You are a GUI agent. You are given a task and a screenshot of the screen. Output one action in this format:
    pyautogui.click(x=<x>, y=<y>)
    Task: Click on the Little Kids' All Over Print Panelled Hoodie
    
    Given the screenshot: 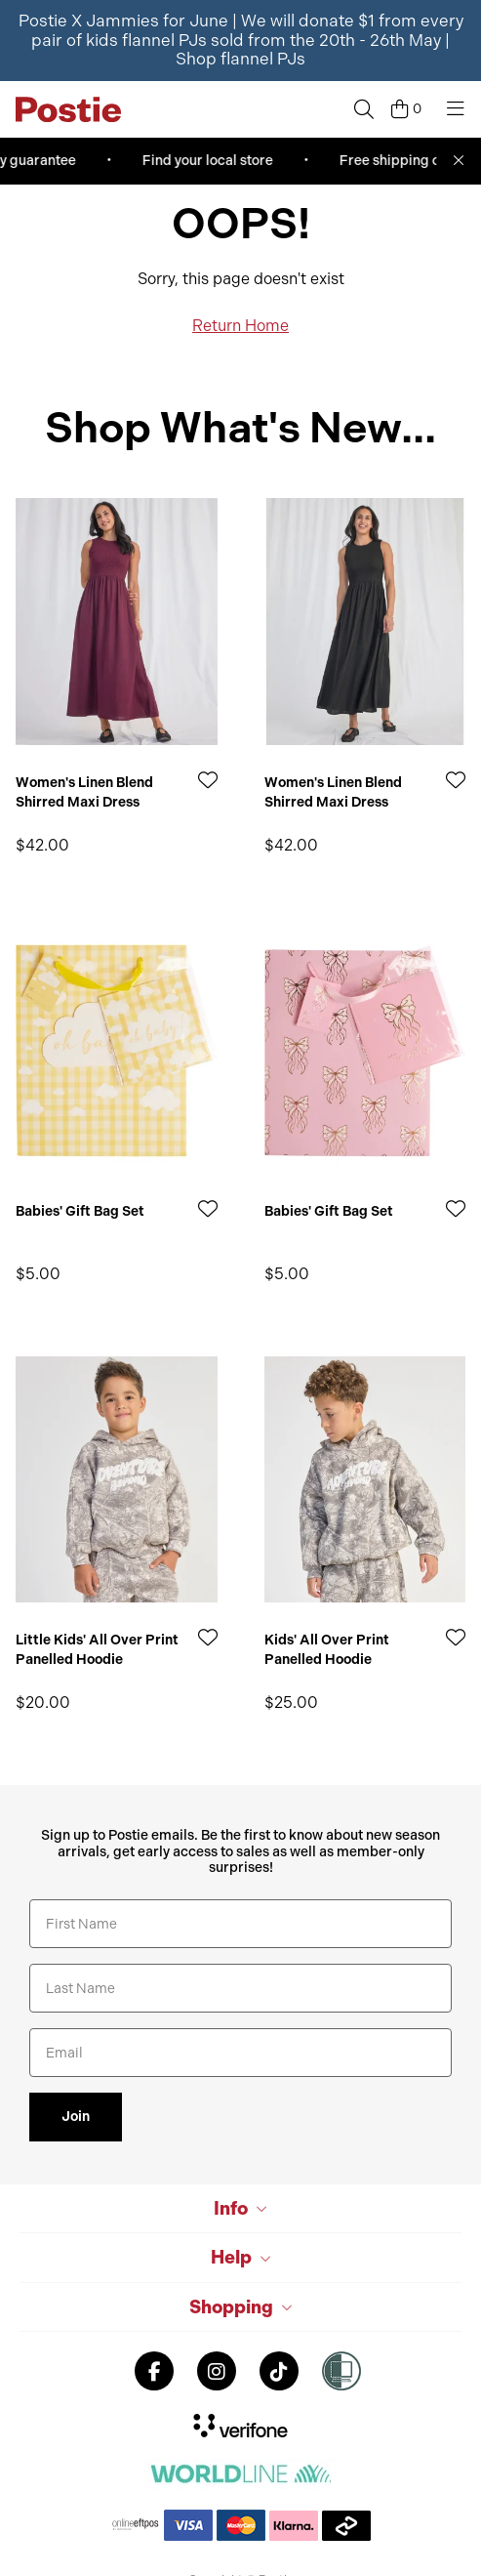 What is the action you would take?
    pyautogui.click(x=97, y=1650)
    